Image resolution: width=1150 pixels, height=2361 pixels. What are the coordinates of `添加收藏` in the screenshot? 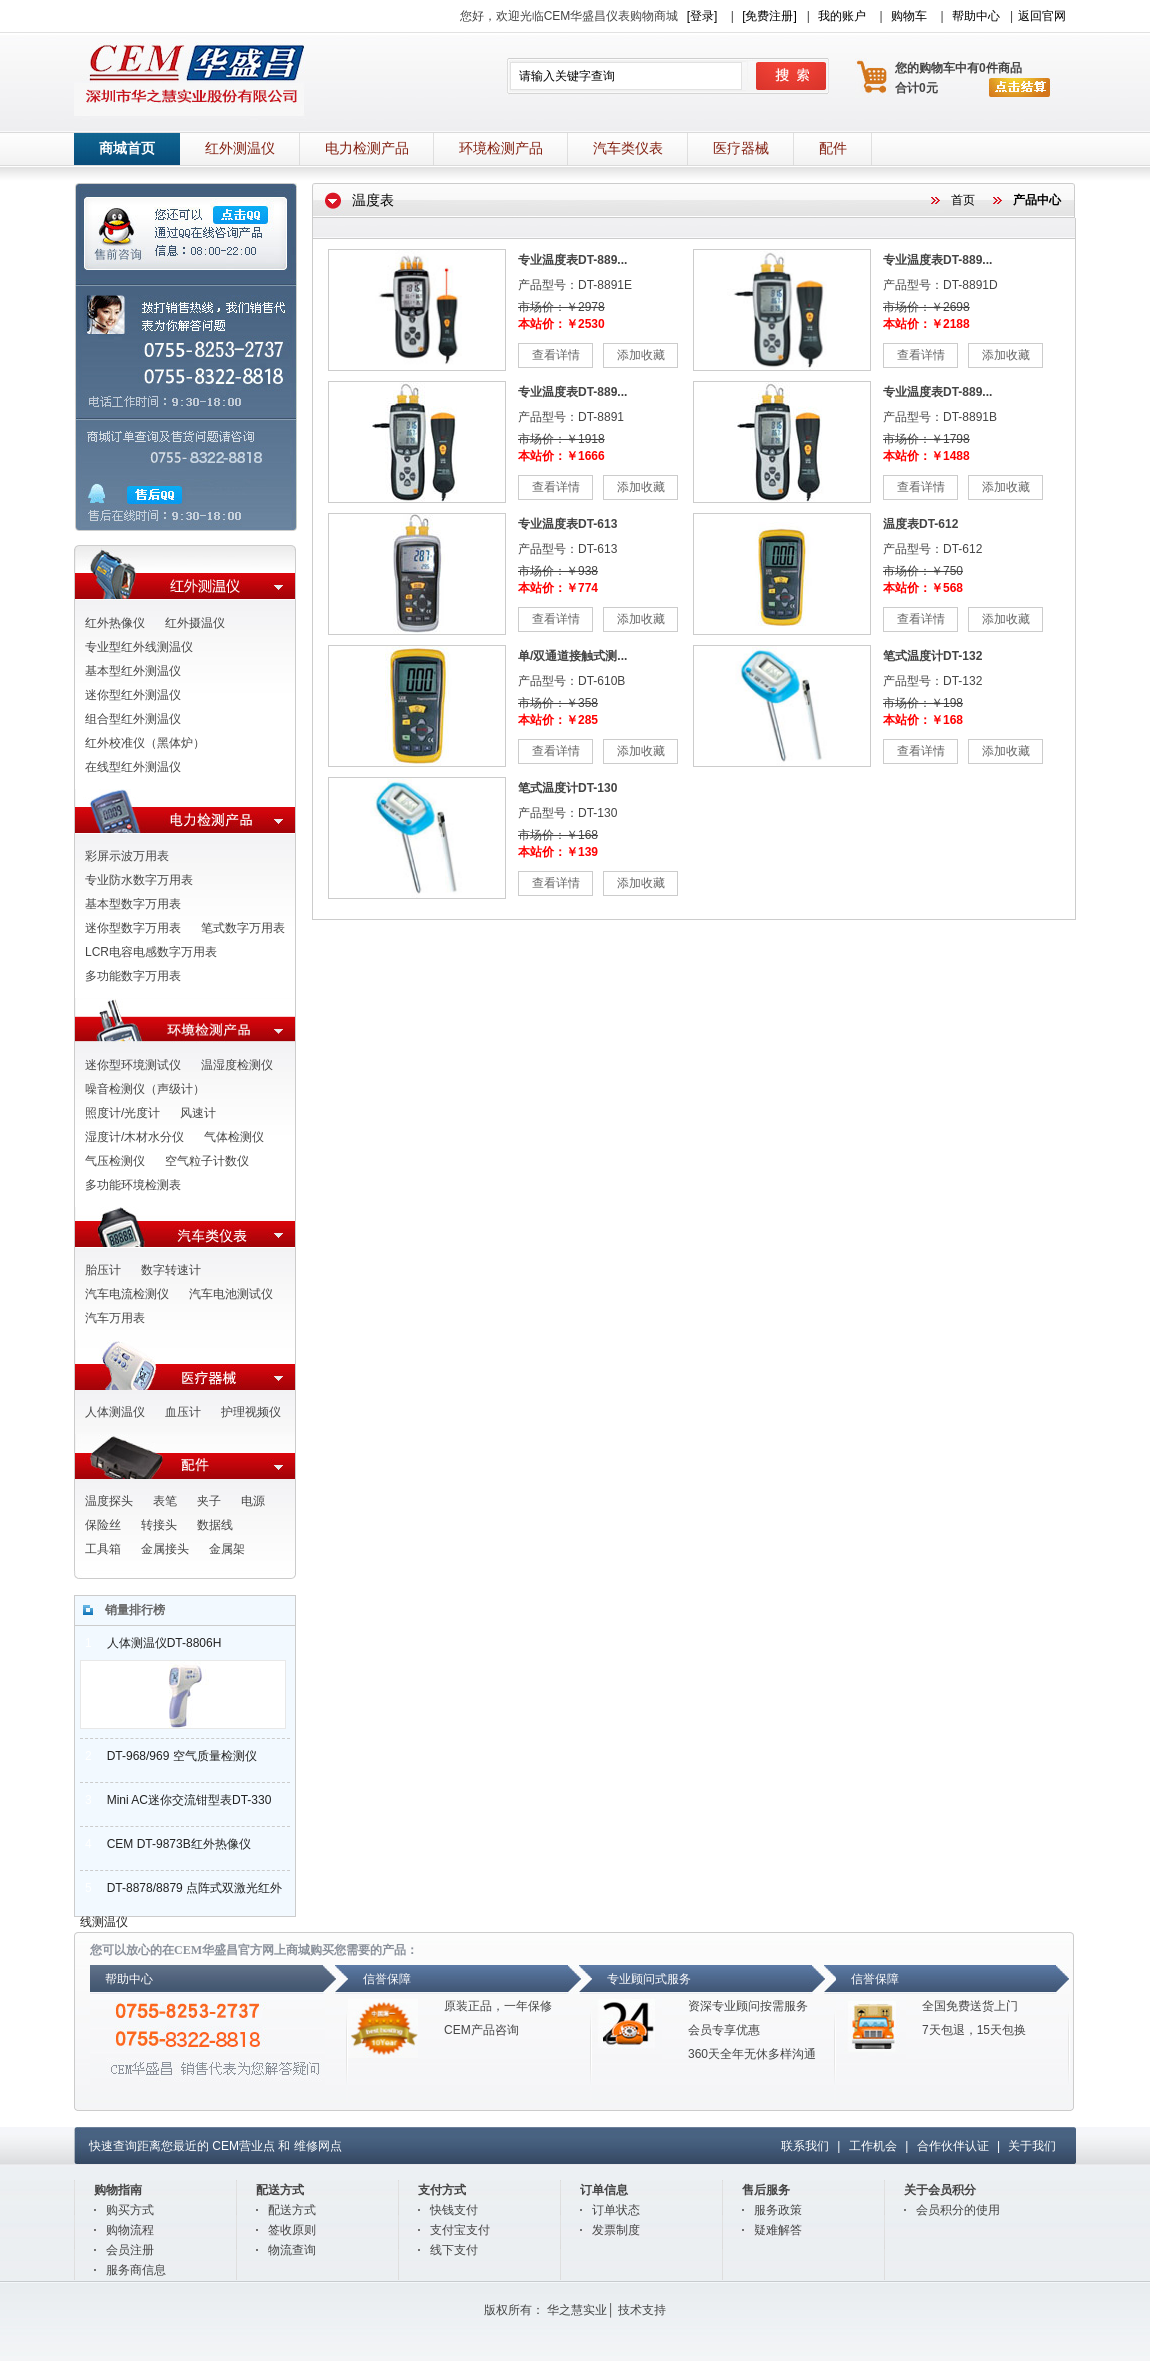 It's located at (641, 355).